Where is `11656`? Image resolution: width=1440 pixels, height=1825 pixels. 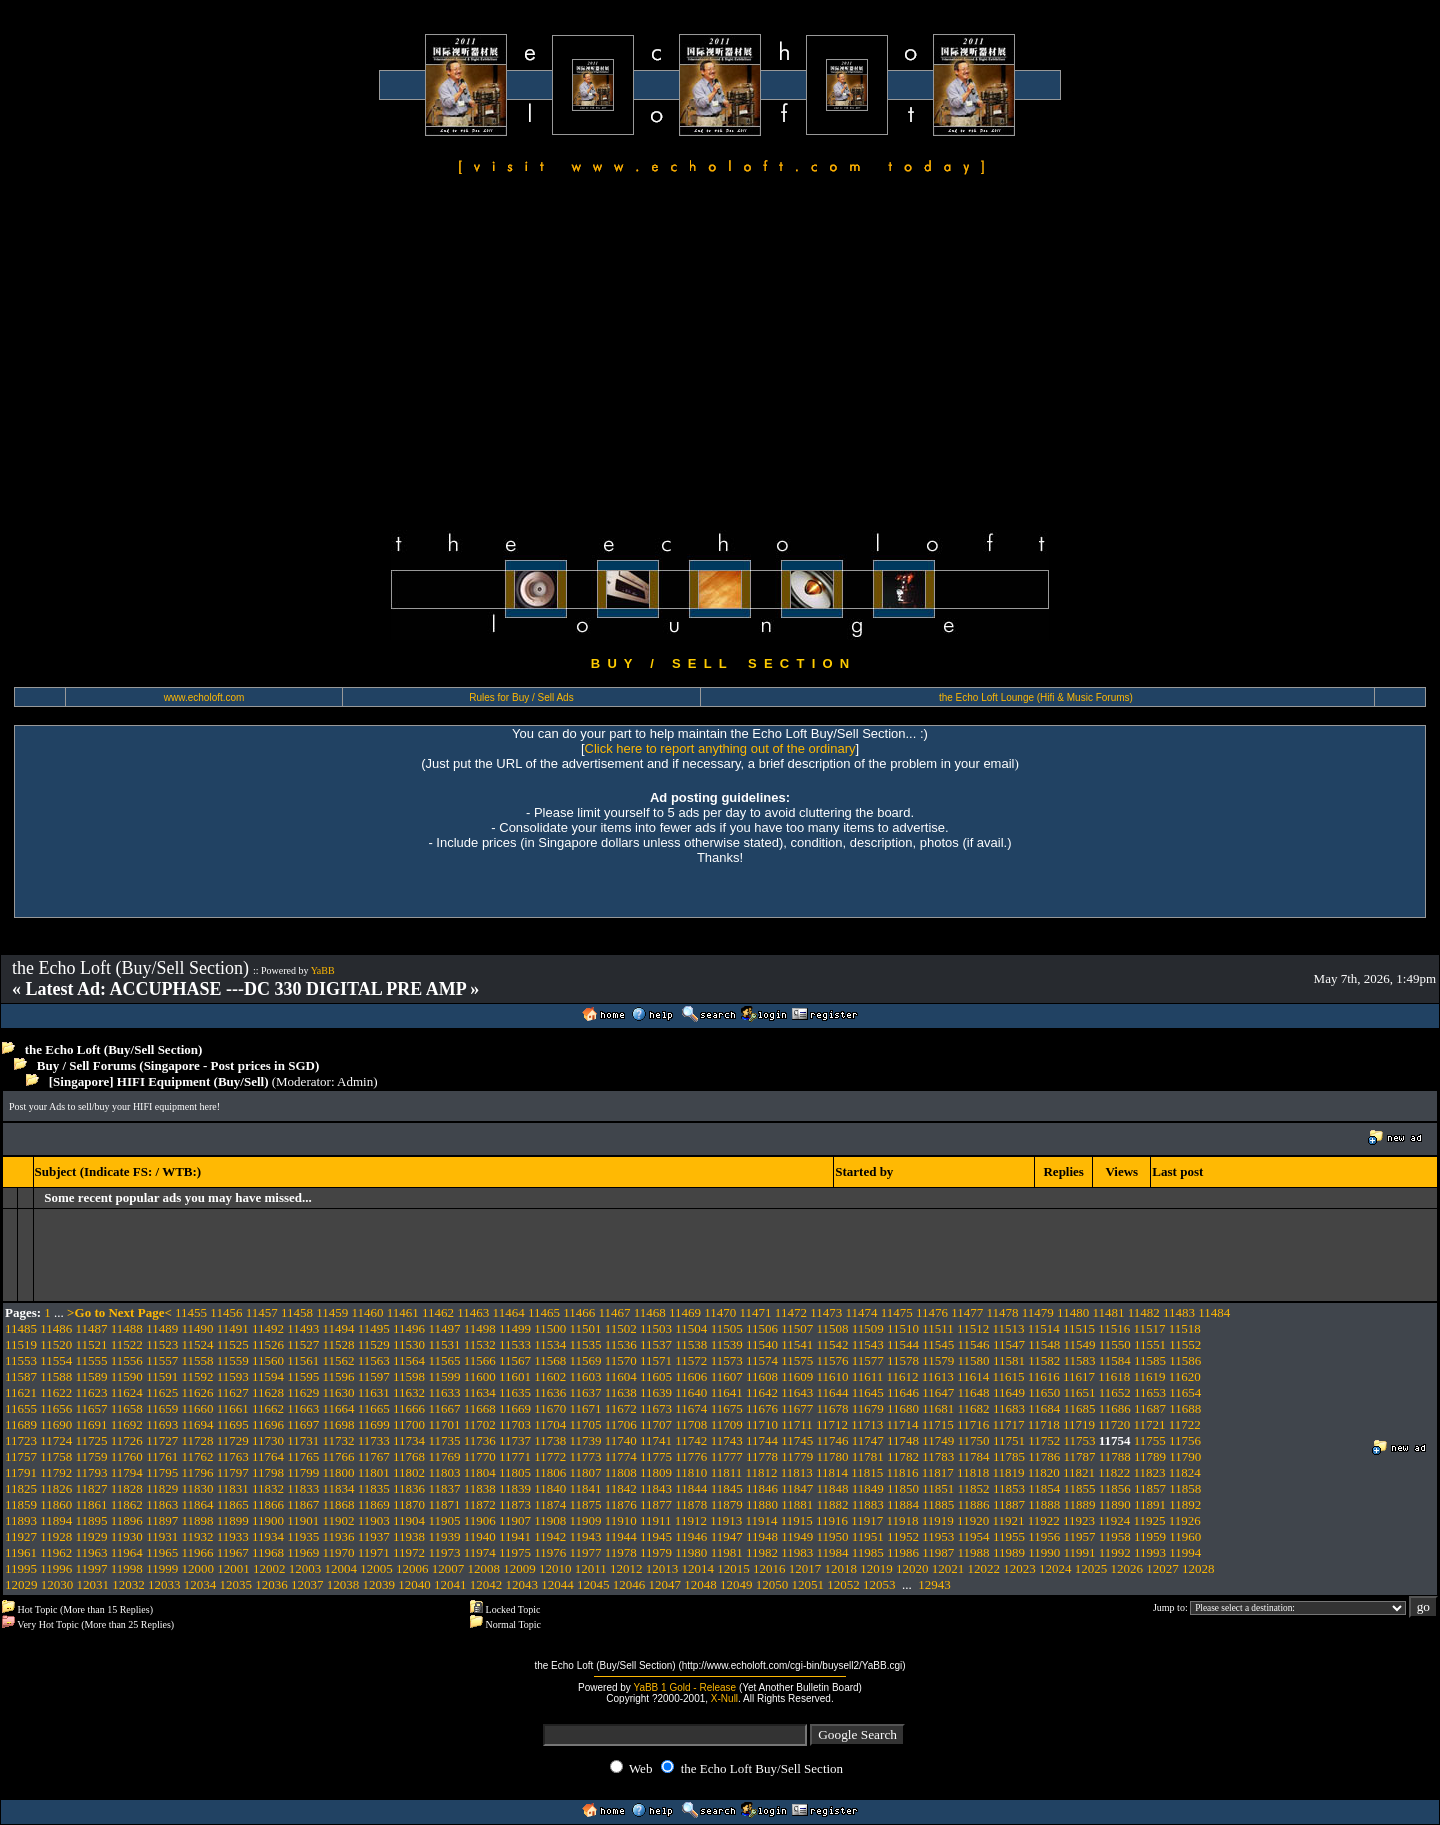
11656 is located at coordinates (56, 1408).